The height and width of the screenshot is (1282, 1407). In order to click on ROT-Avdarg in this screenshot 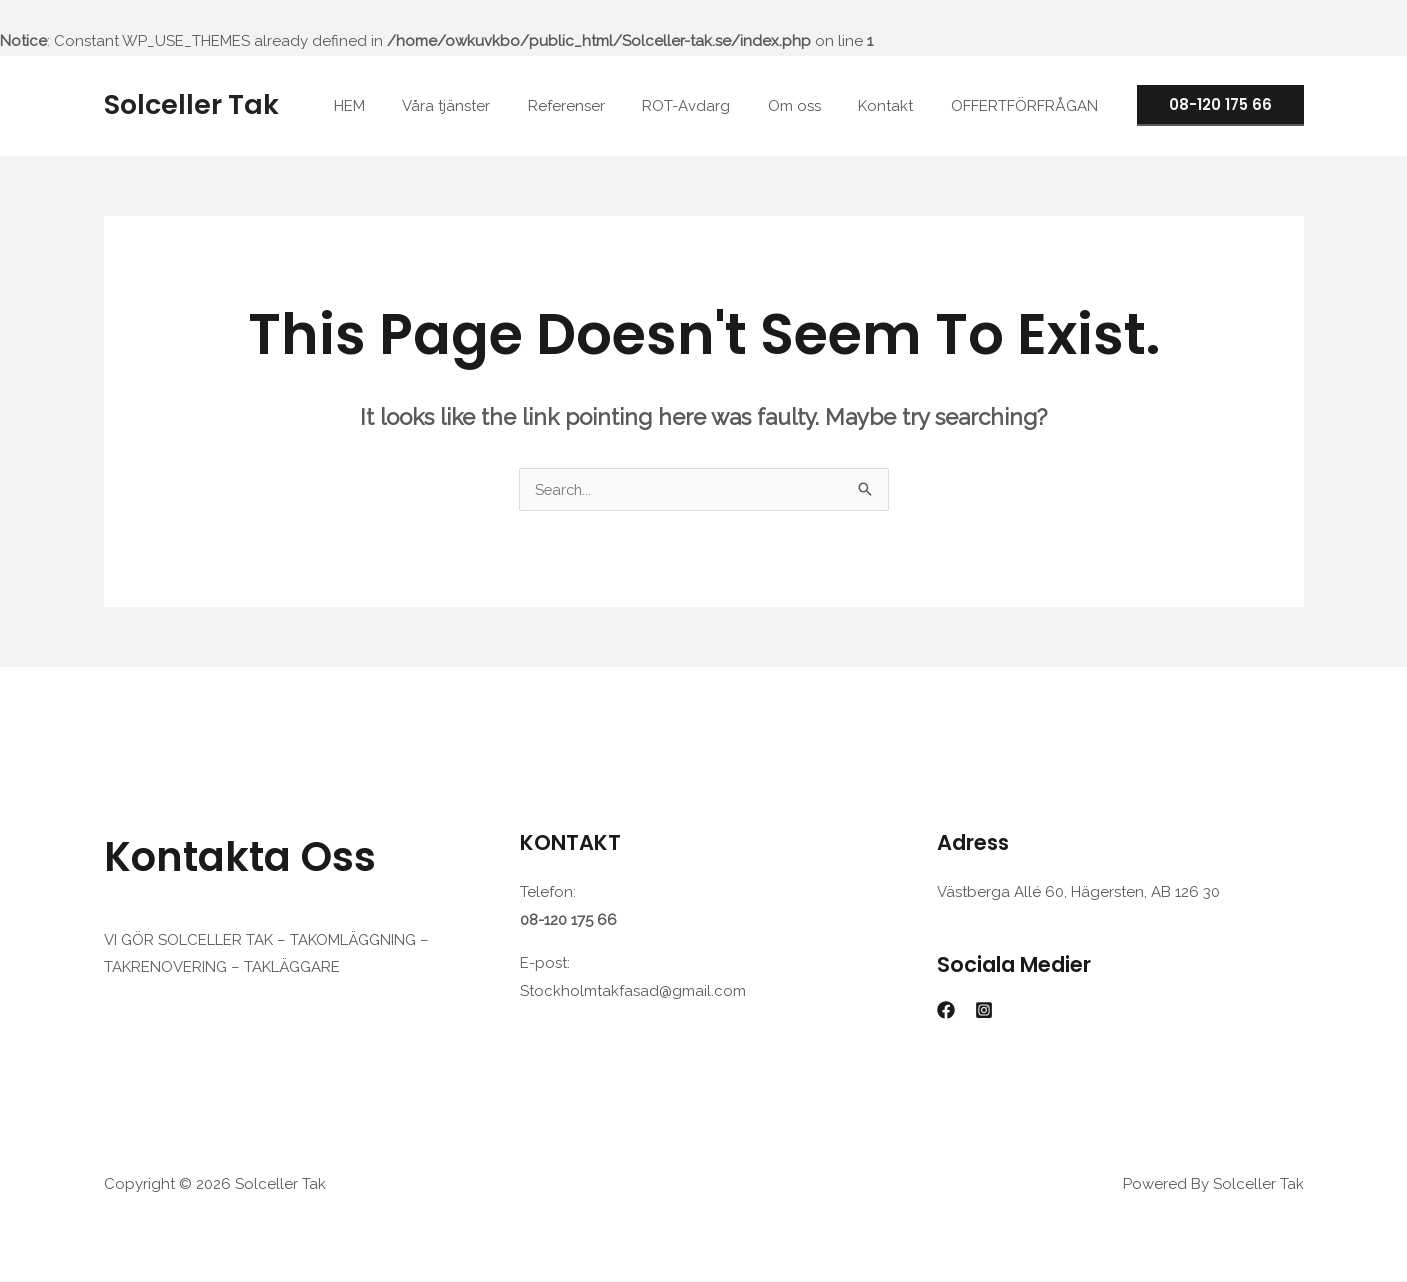, I will do `click(713, 106)`.